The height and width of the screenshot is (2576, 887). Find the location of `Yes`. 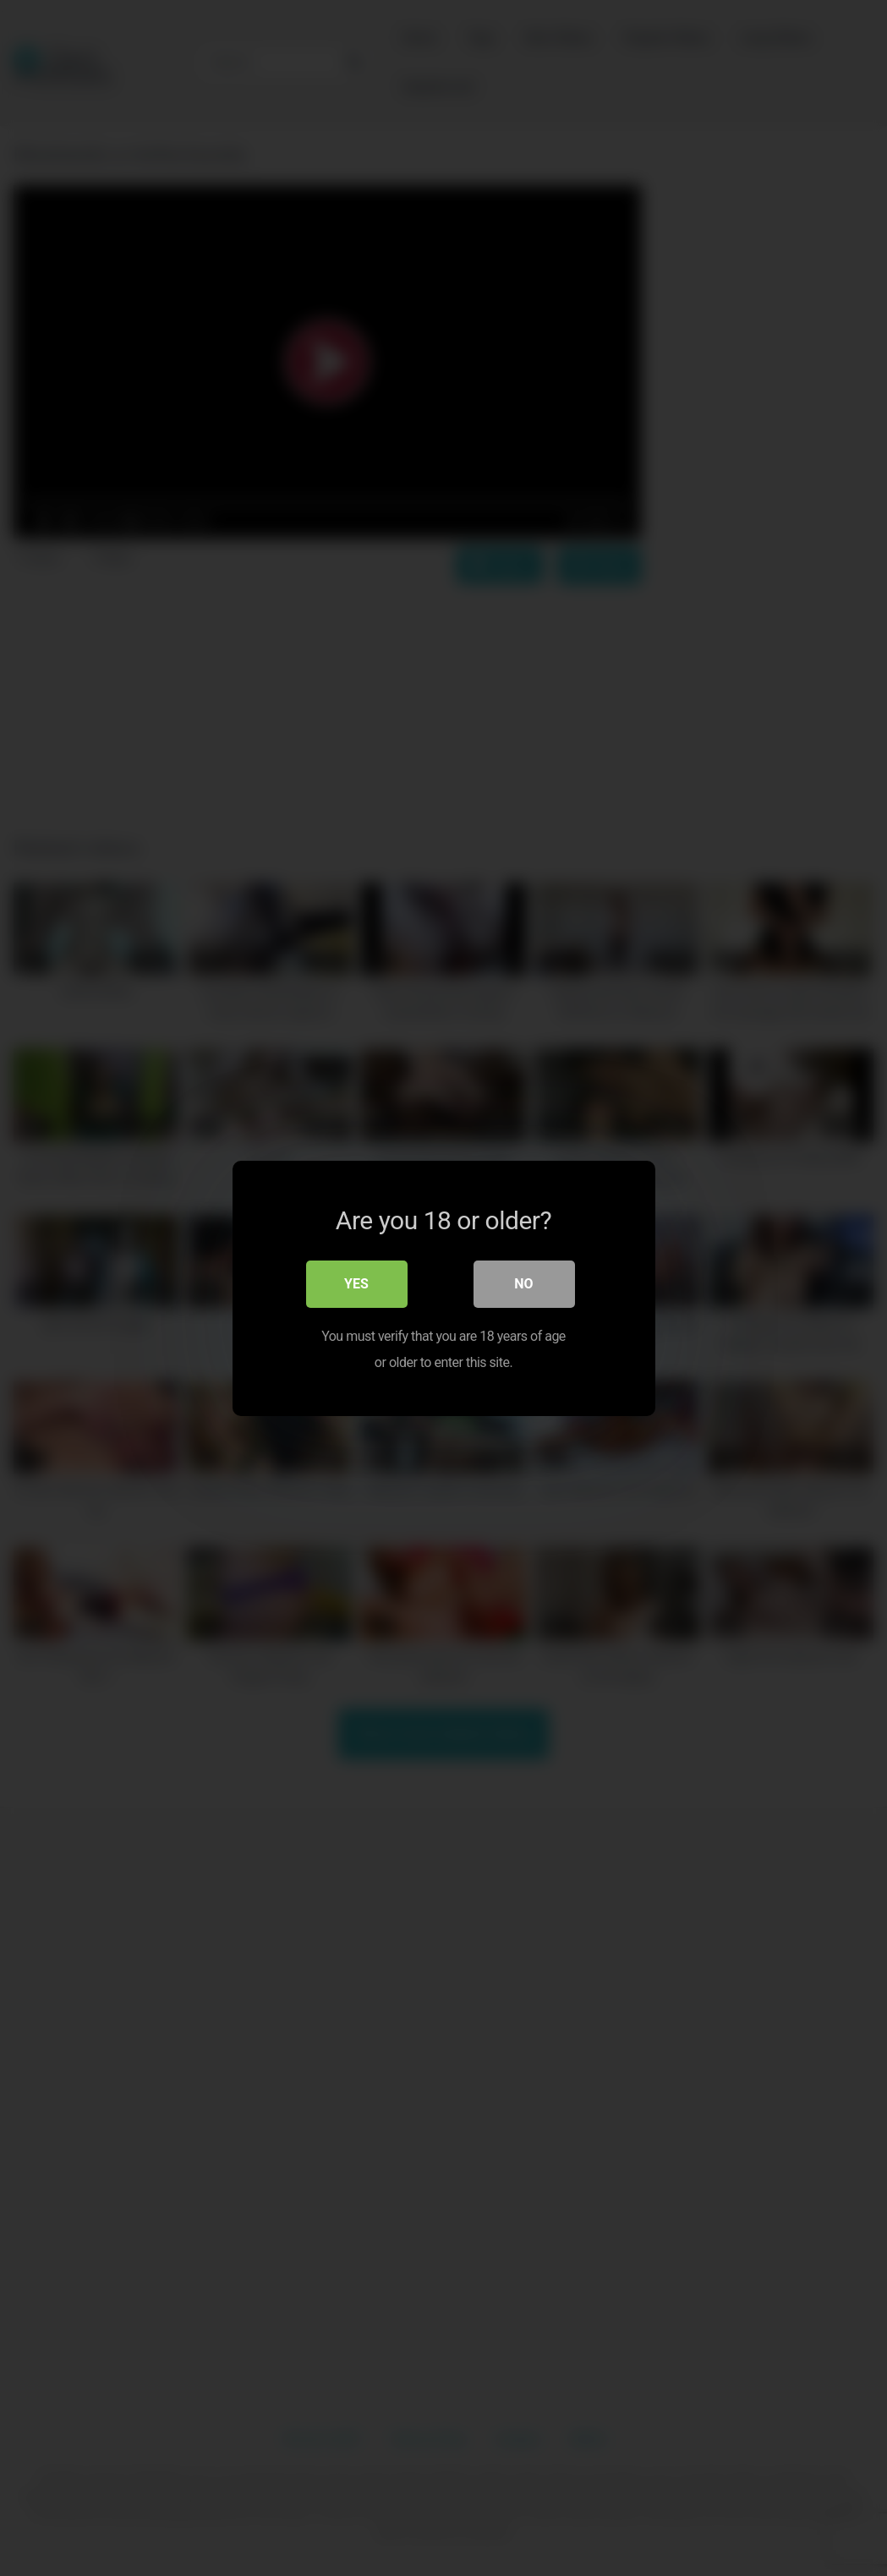

Yes is located at coordinates (356, 1284).